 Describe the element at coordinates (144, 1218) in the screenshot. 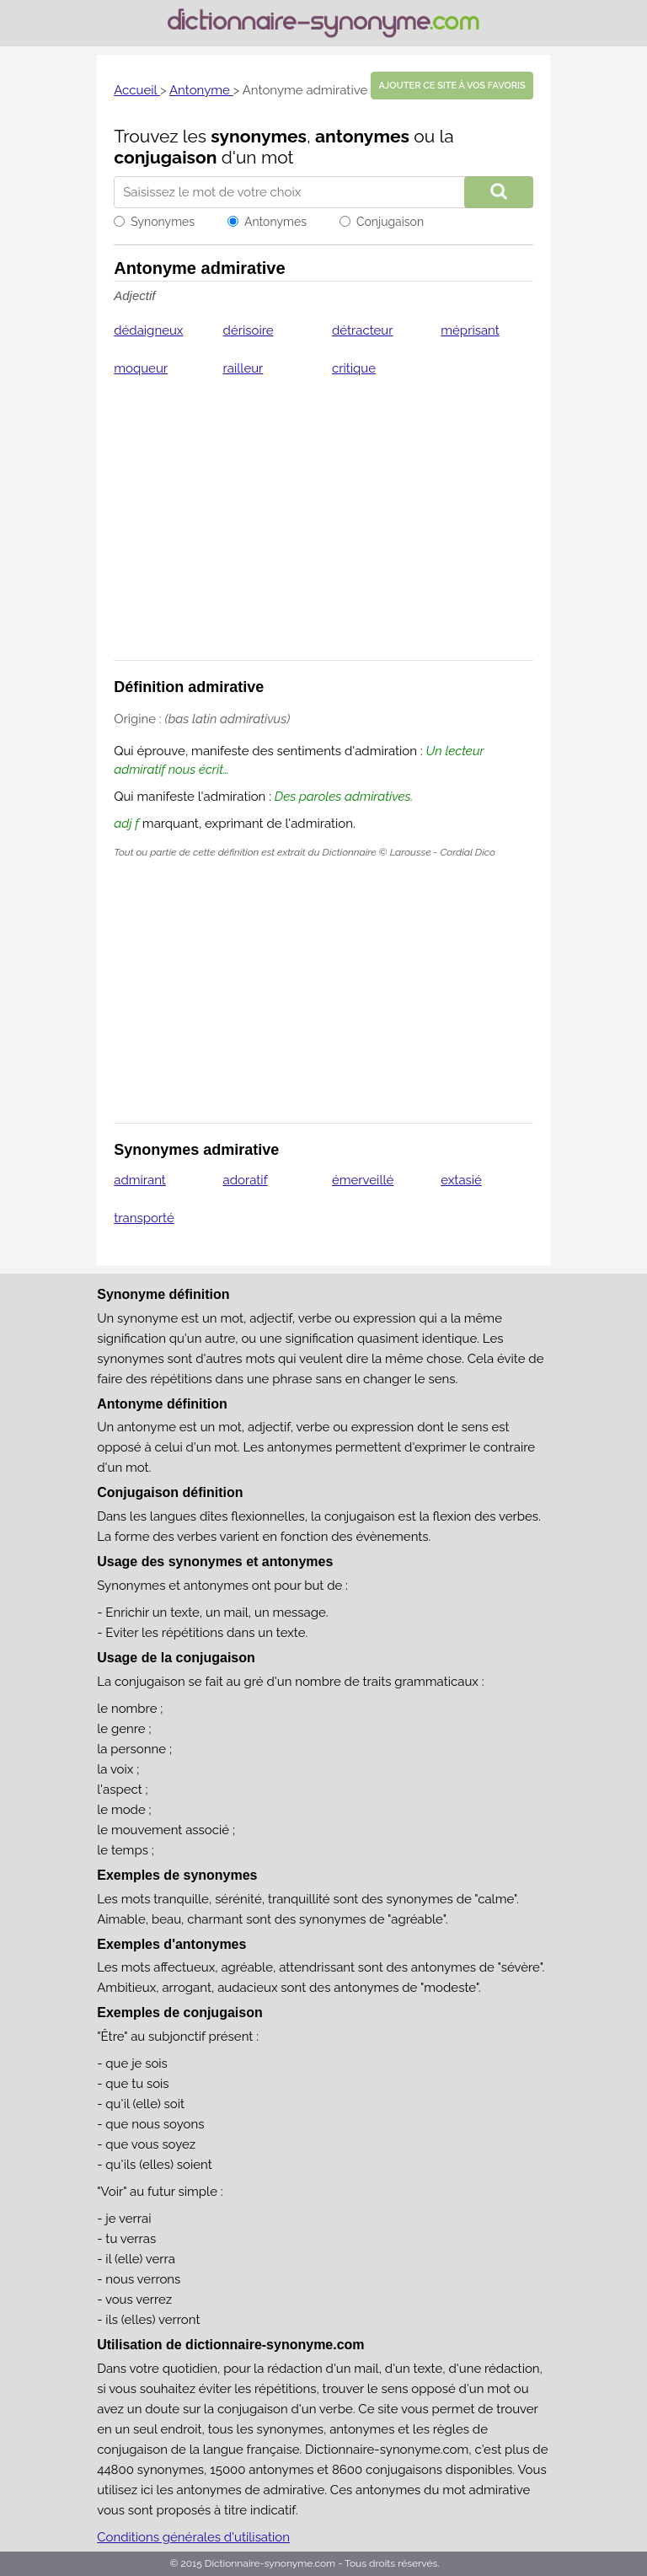

I see `transporté` at that location.